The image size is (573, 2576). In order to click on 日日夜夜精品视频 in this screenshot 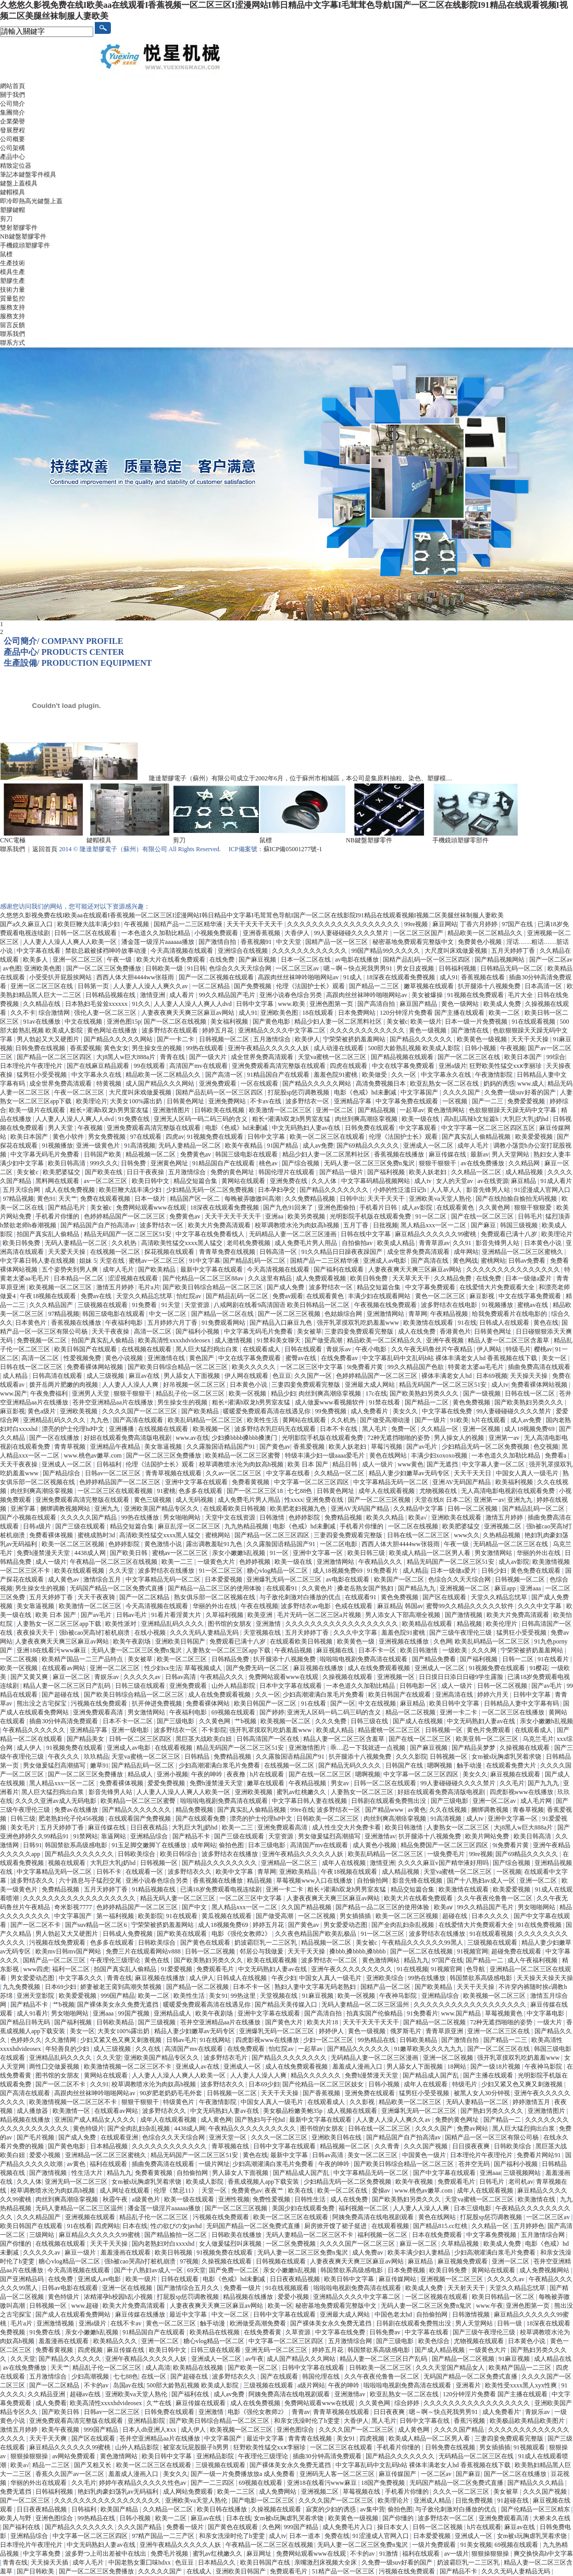, I will do `click(295, 2279)`.